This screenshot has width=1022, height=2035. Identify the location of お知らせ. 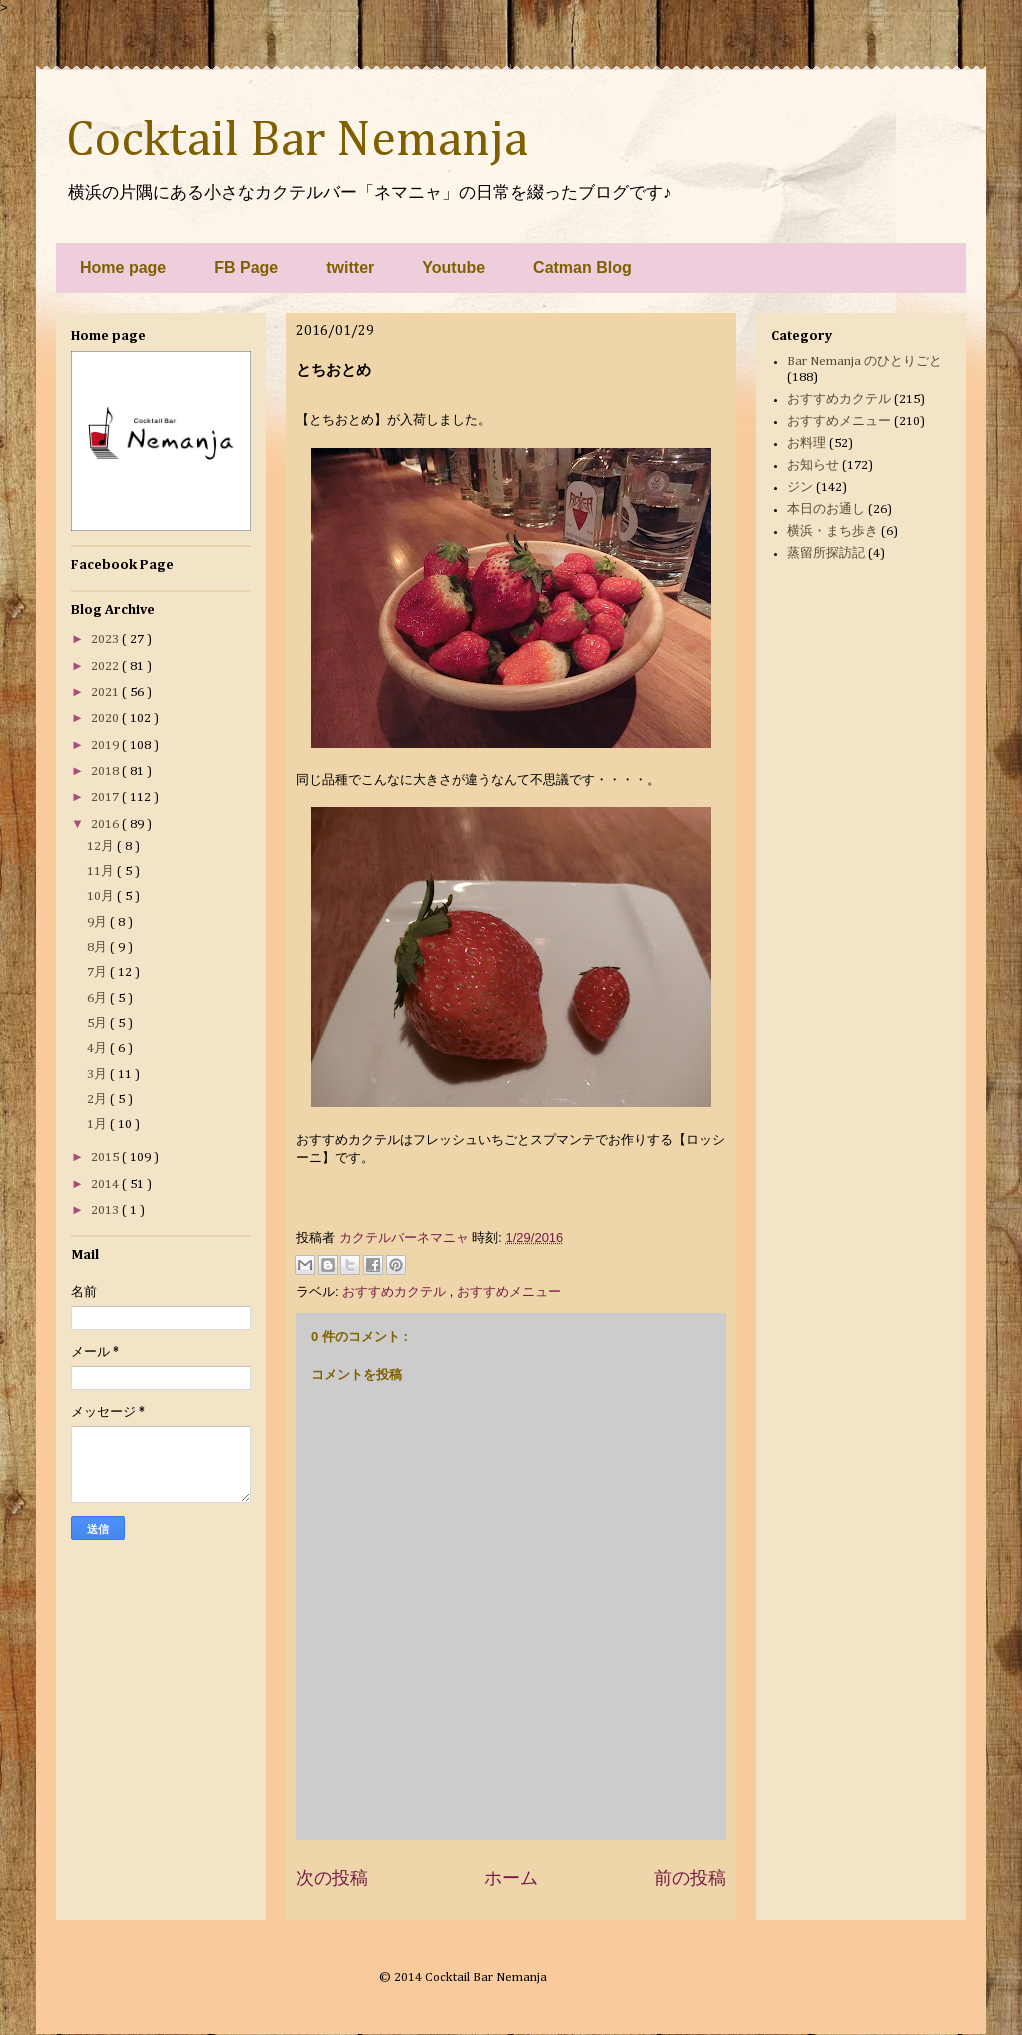
(813, 465).